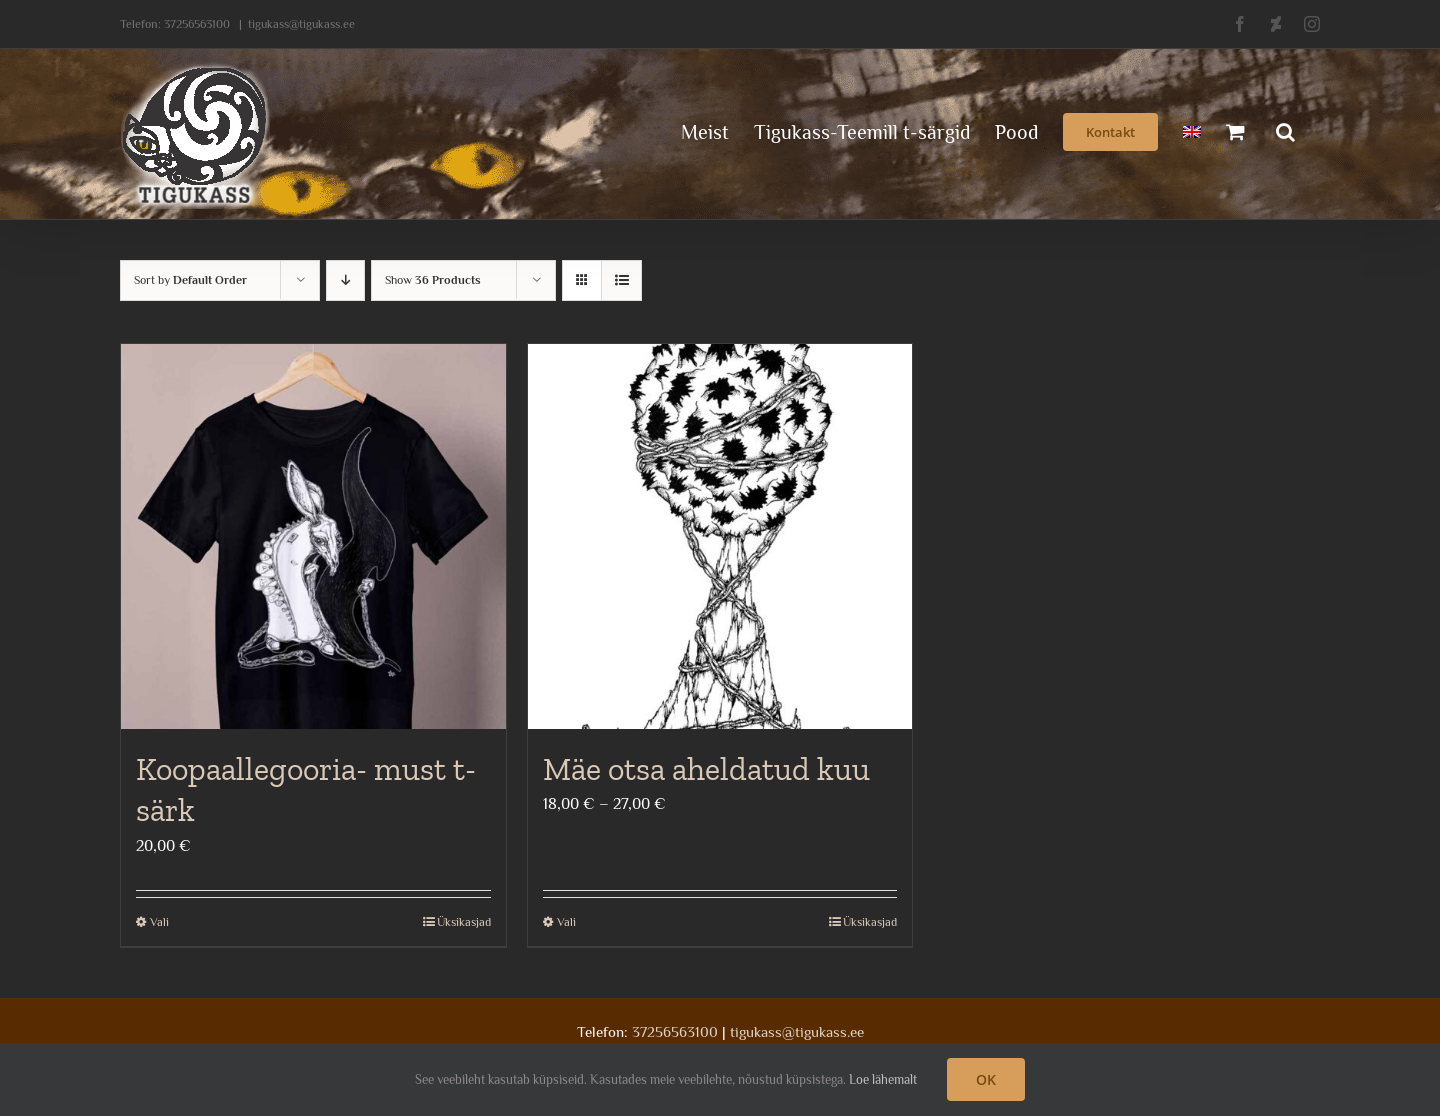 This screenshot has height=1116, width=1440. I want to click on [Mäe otsa aheldatud kuu], so click(720, 536).